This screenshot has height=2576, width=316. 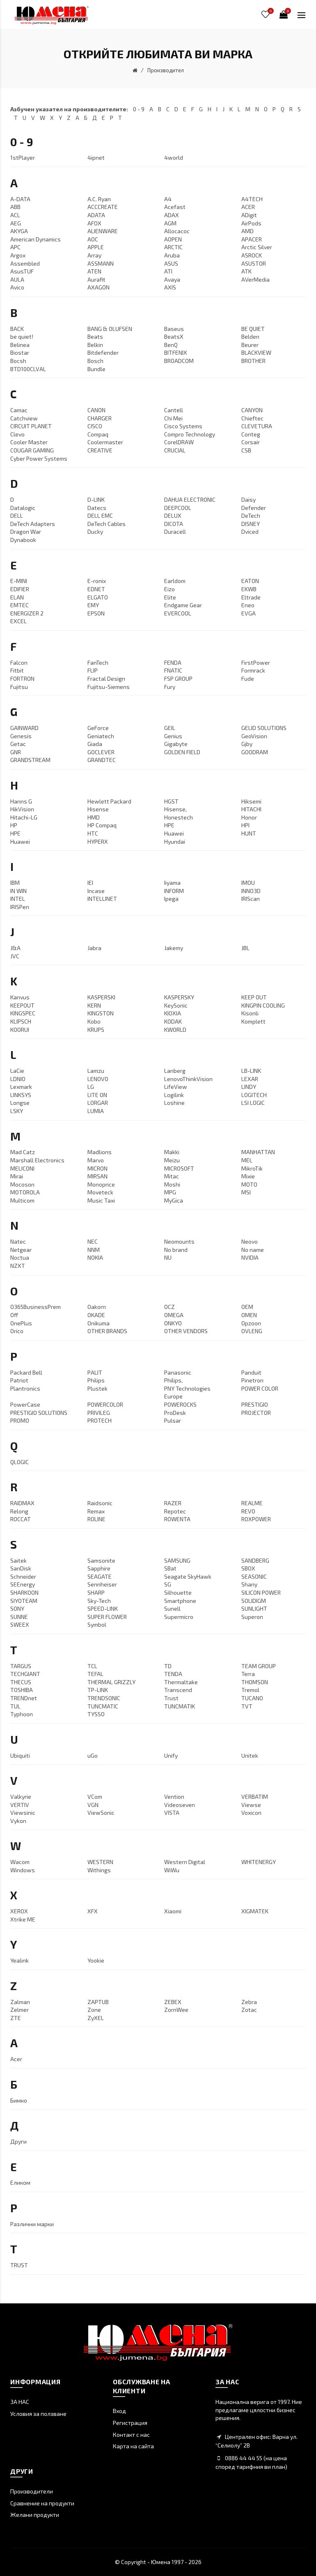 What do you see at coordinates (176, 2009) in the screenshot?
I see `ZornWee` at bounding box center [176, 2009].